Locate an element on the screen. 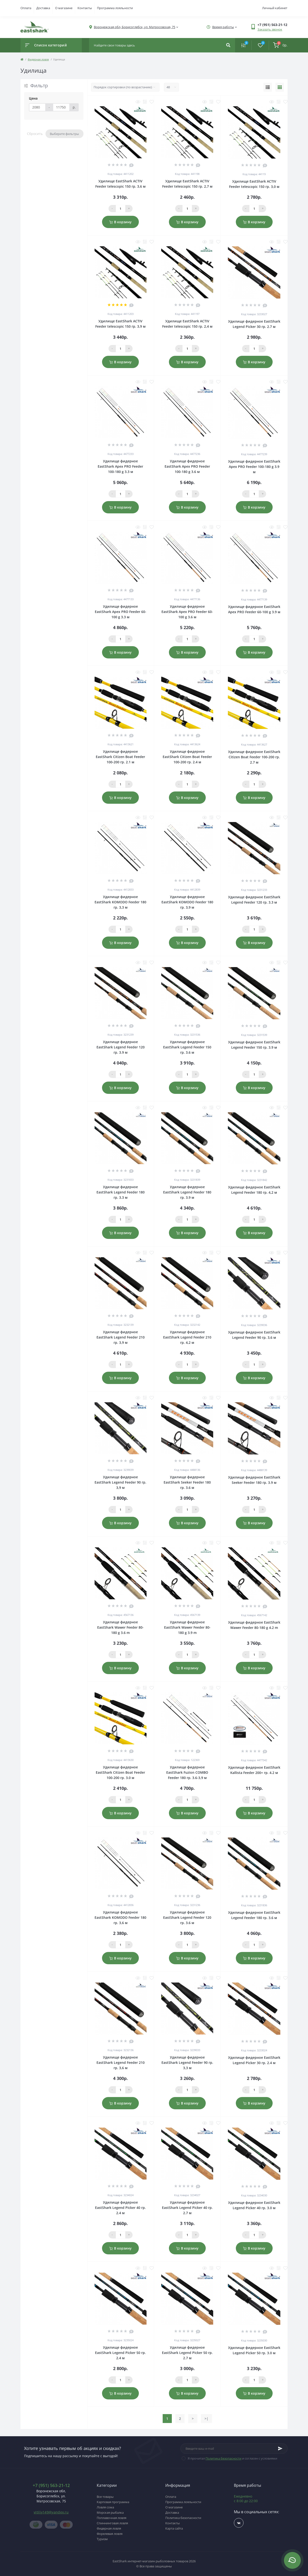 The width and height of the screenshot is (308, 2576). Удилище фидерное EastShark Citizen Boat Feeder 100-200 гр. 2.1 м is located at coordinates (120, 756).